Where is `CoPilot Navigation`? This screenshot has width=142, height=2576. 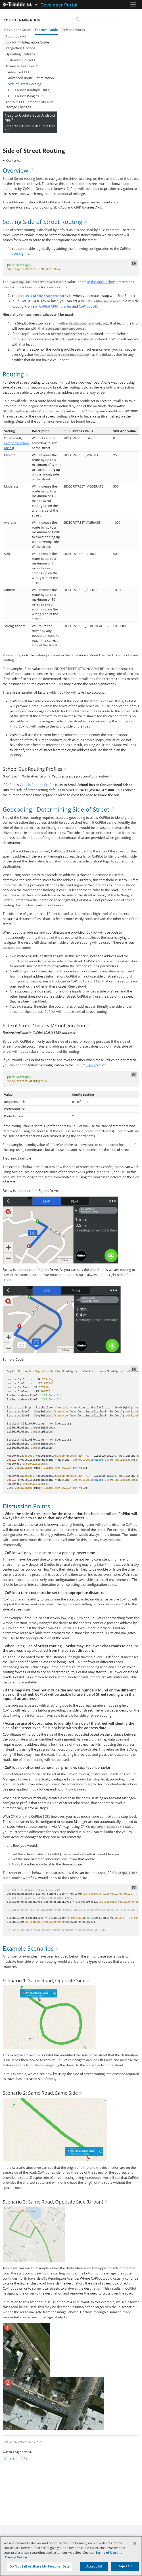
CoPilot Navigation is located at coordinates (22, 20).